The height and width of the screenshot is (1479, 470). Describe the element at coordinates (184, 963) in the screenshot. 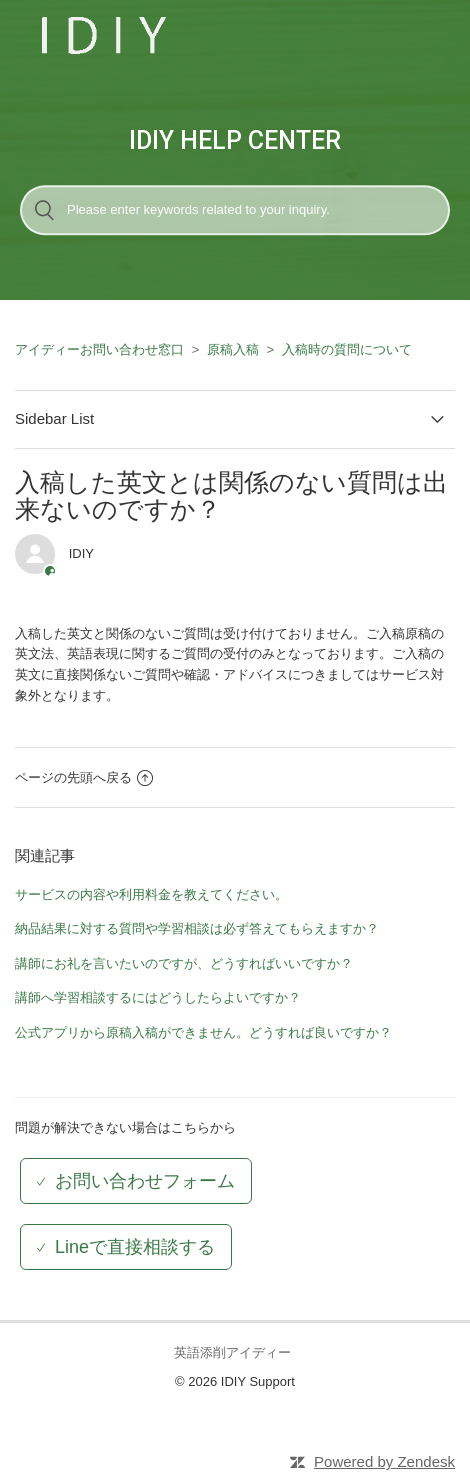

I see `講師にお礼を言いたいのですが、どうすればいいですか？` at that location.